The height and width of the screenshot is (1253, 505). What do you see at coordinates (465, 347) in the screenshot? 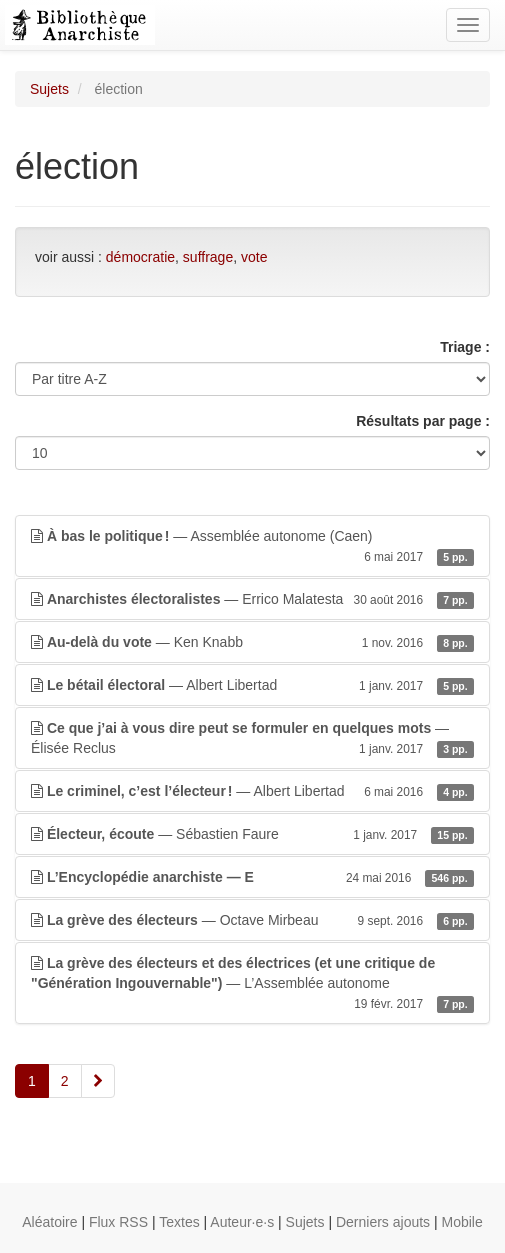
I see `Triage :` at bounding box center [465, 347].